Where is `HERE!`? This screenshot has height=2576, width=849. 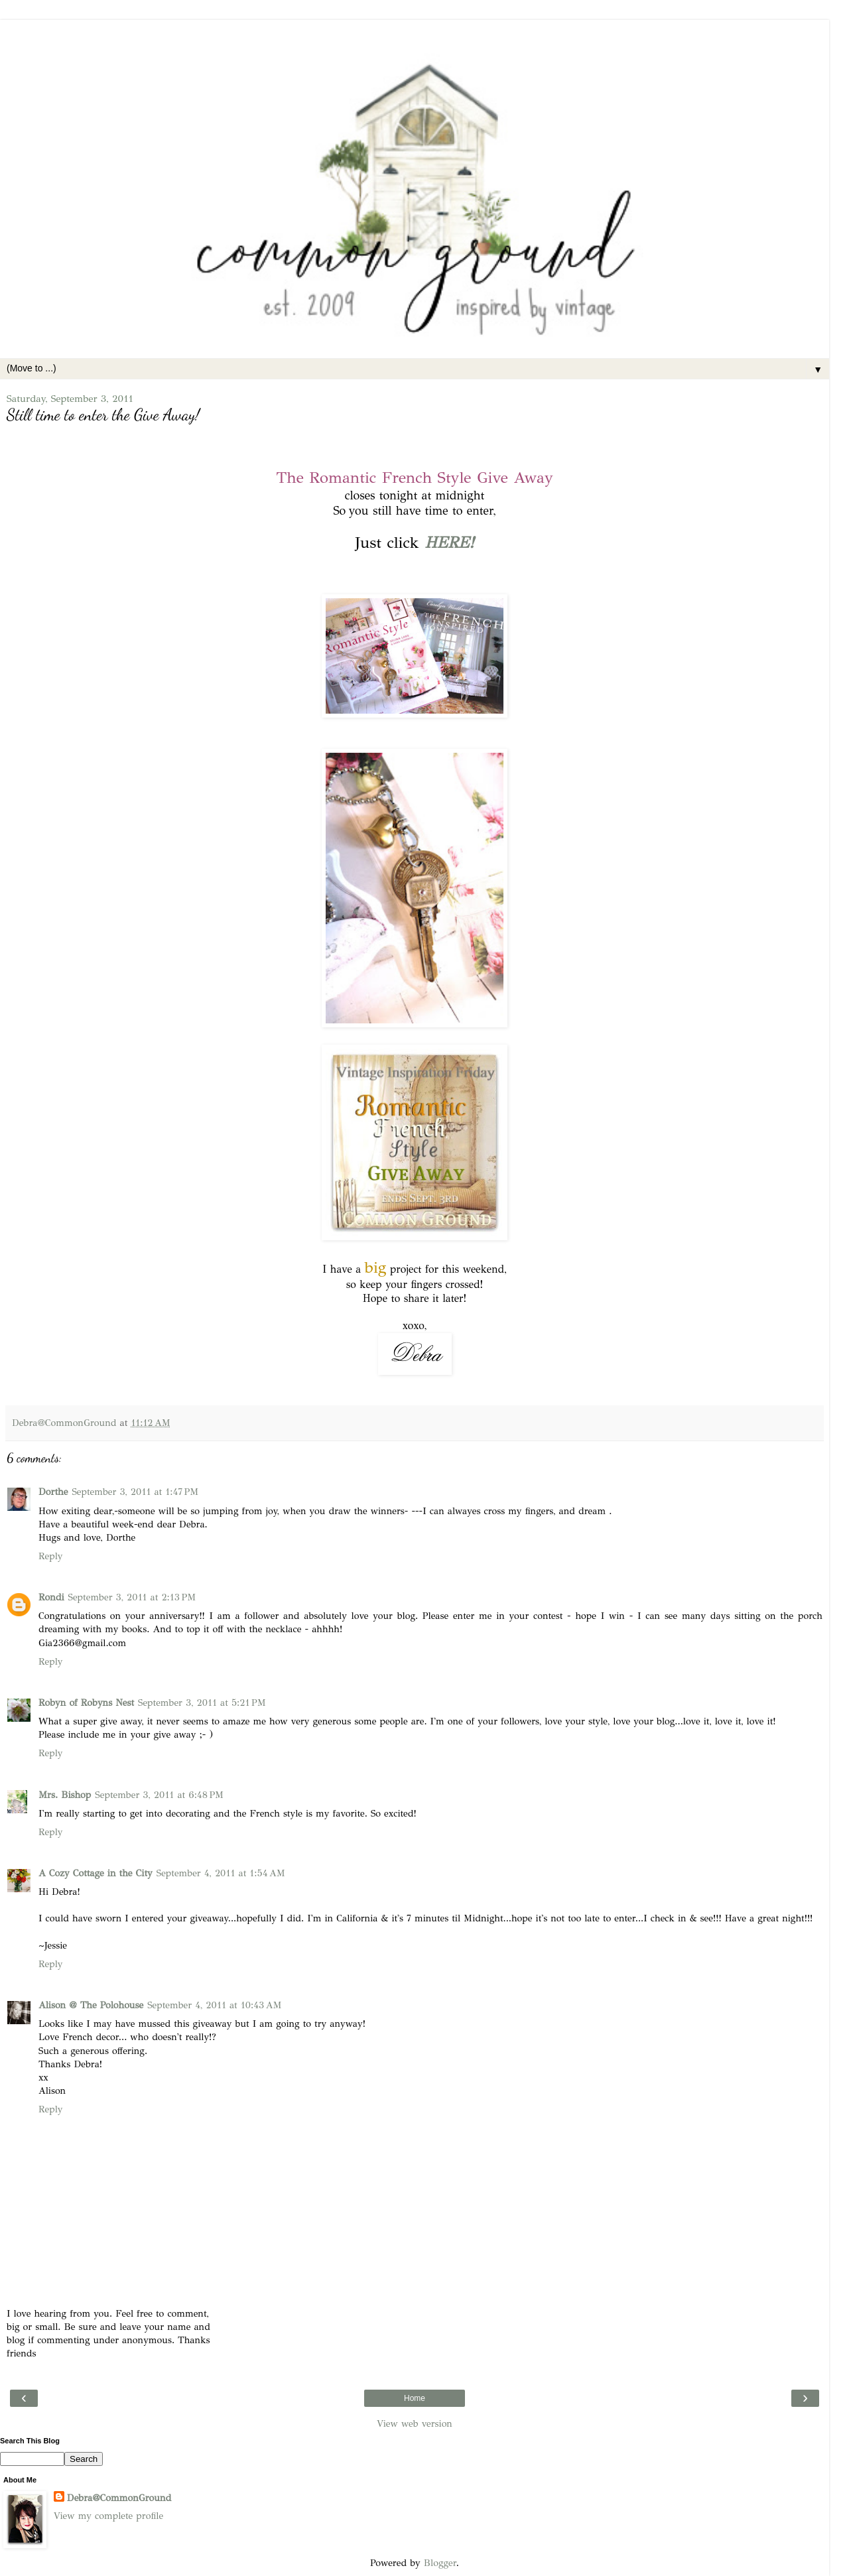
HERE! is located at coordinates (449, 542).